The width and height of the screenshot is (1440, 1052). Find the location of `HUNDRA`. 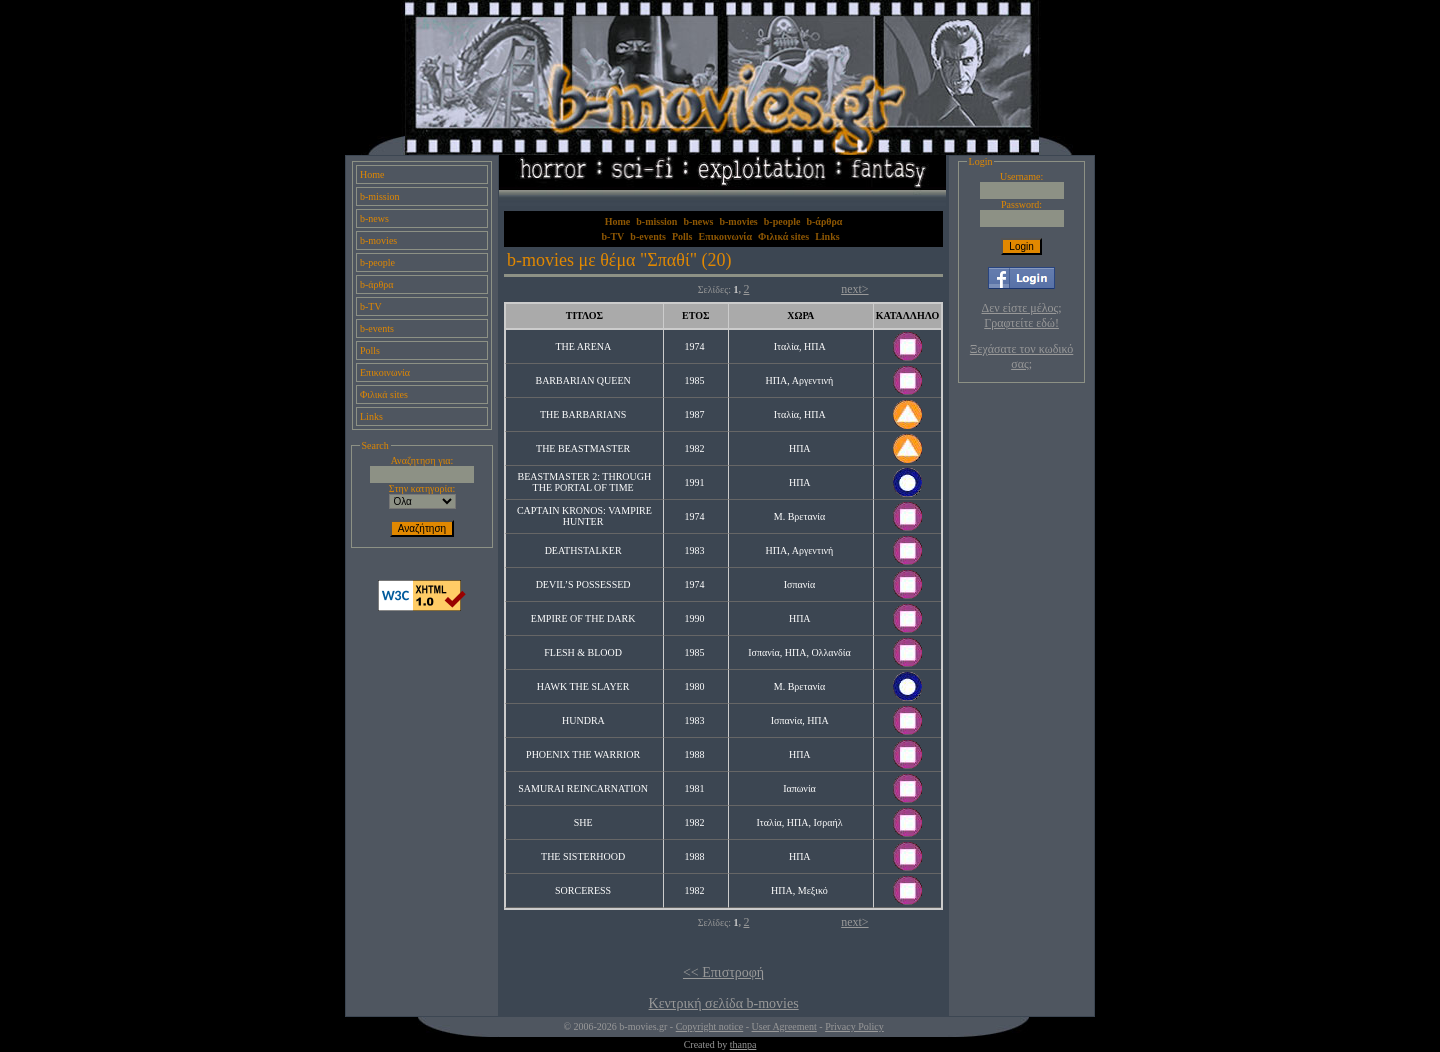

HUNDRA is located at coordinates (583, 720).